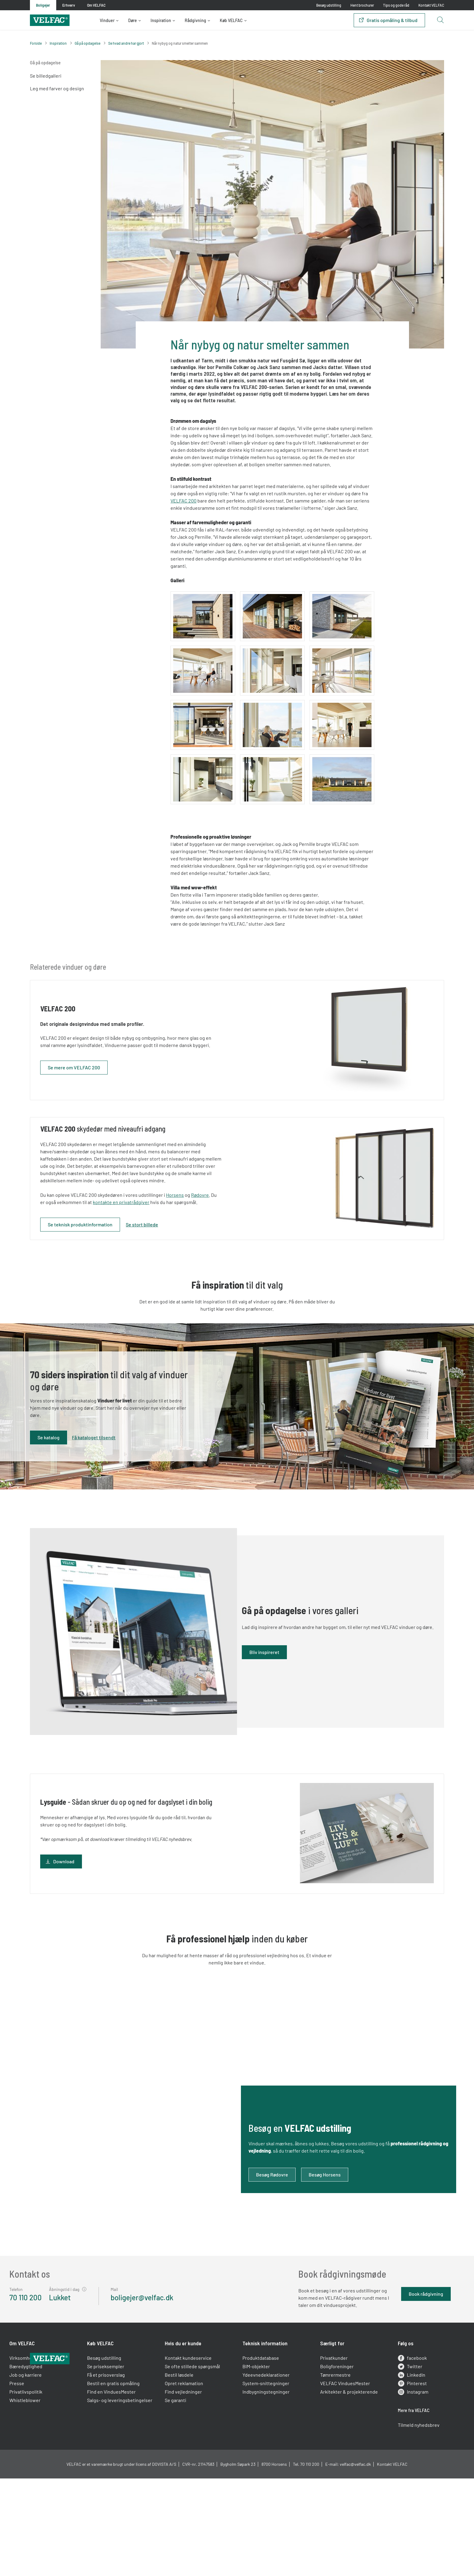  Describe the element at coordinates (431, 5) in the screenshot. I see `Kontakt VELFAC` at that location.